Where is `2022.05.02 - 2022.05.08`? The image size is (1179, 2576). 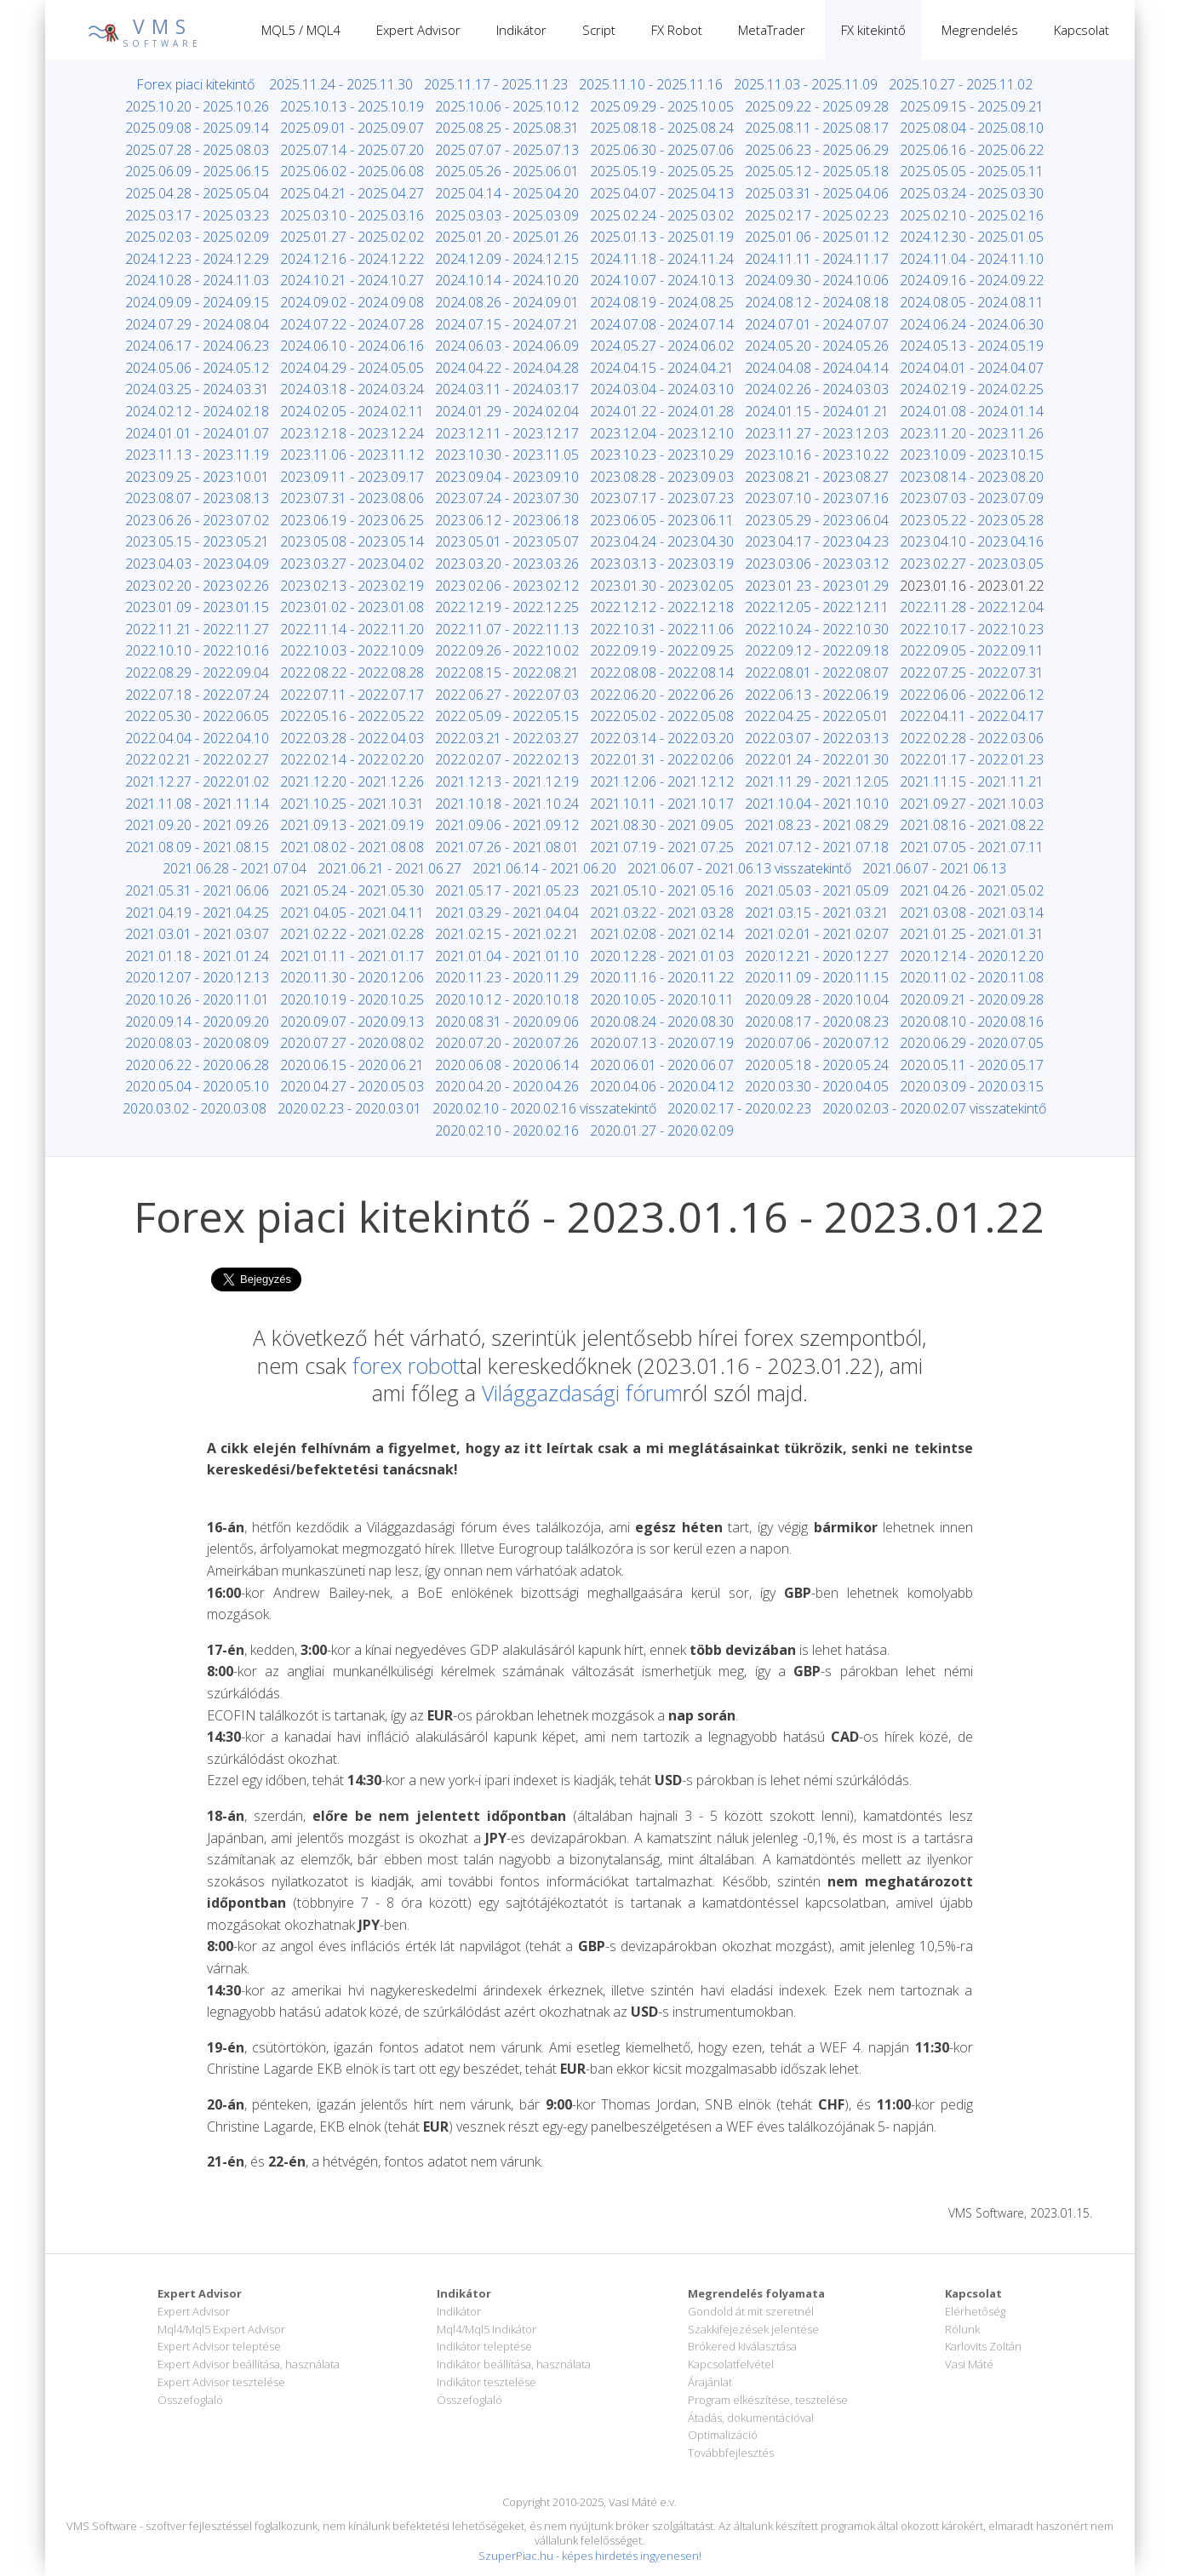
2022.05.02 - 2022.05.08 is located at coordinates (662, 716).